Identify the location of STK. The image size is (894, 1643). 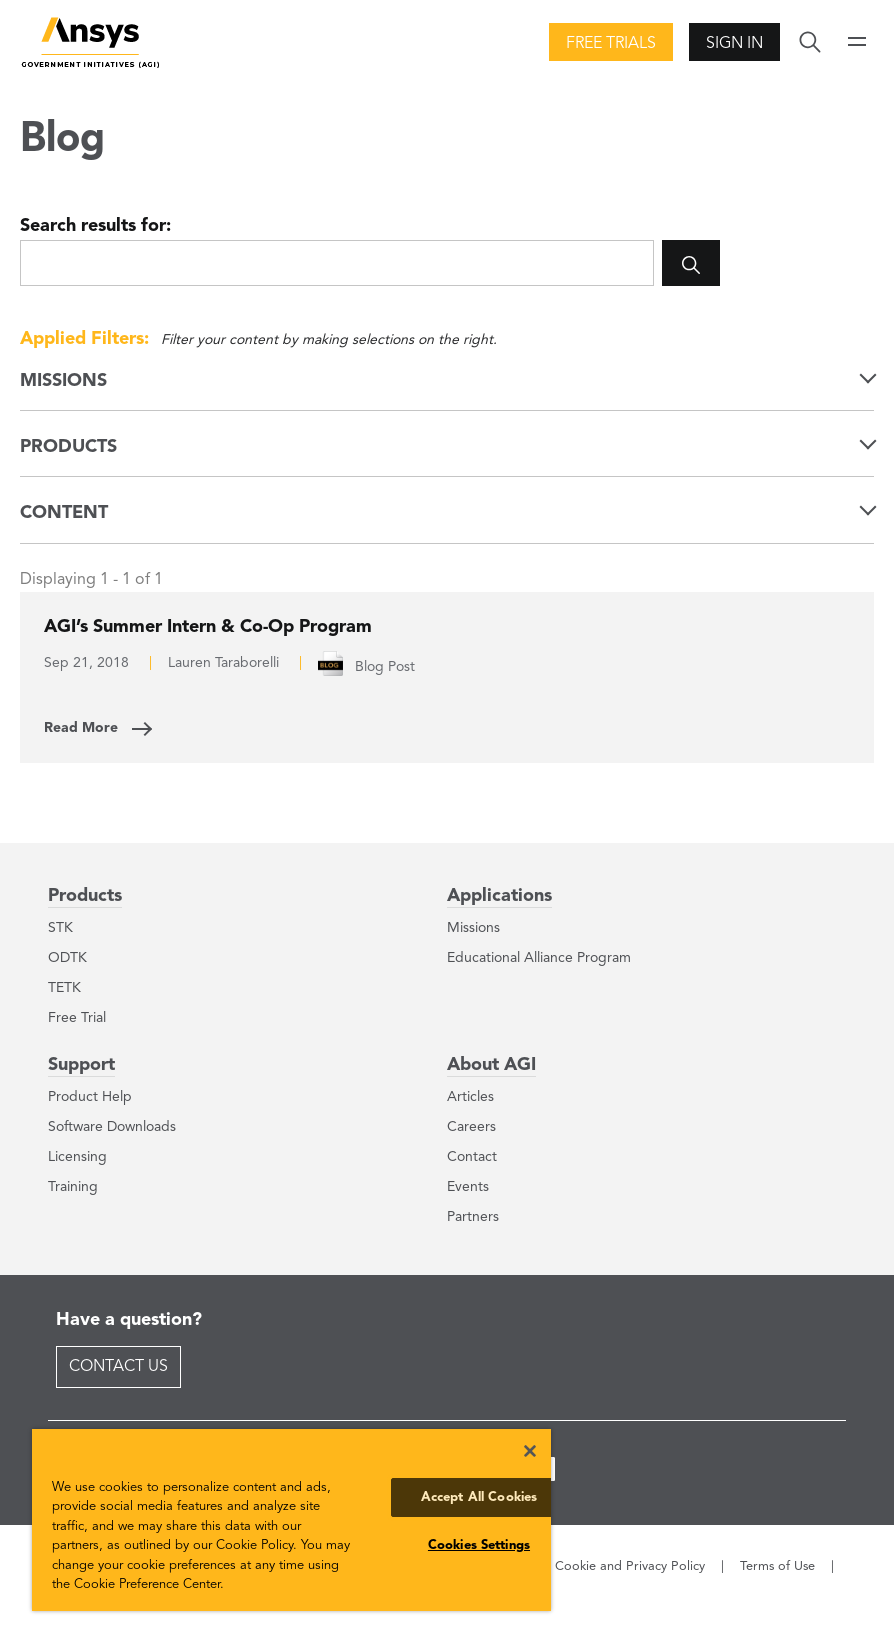
(60, 928).